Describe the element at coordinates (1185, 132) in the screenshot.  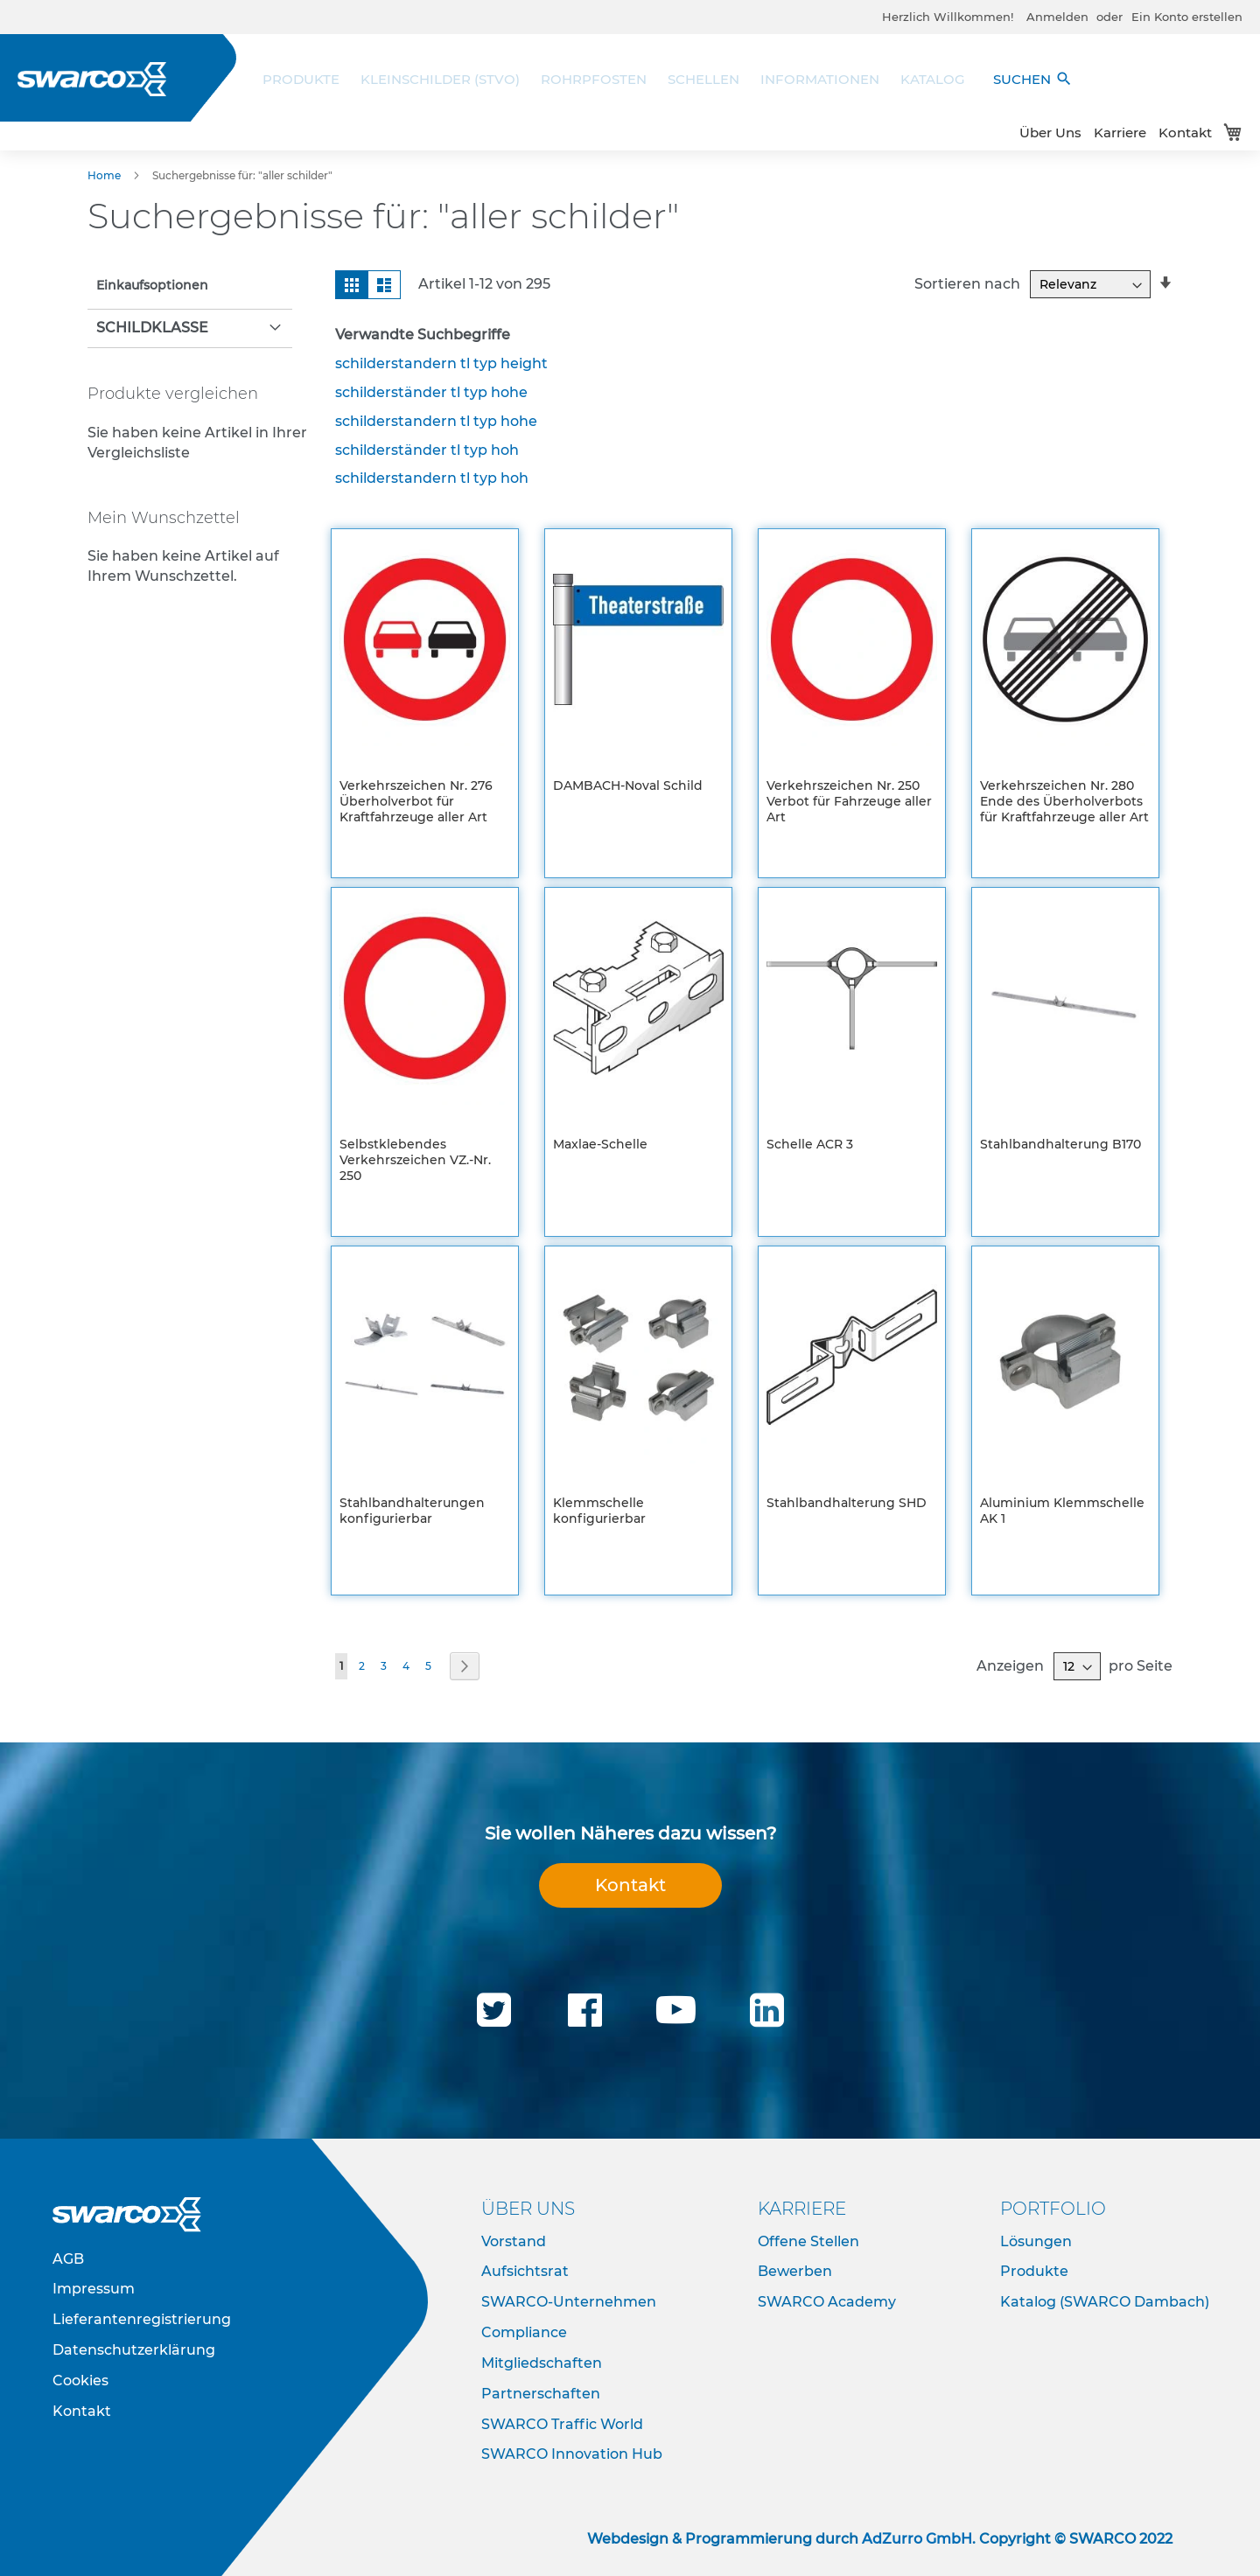
I see `Kontakt` at that location.